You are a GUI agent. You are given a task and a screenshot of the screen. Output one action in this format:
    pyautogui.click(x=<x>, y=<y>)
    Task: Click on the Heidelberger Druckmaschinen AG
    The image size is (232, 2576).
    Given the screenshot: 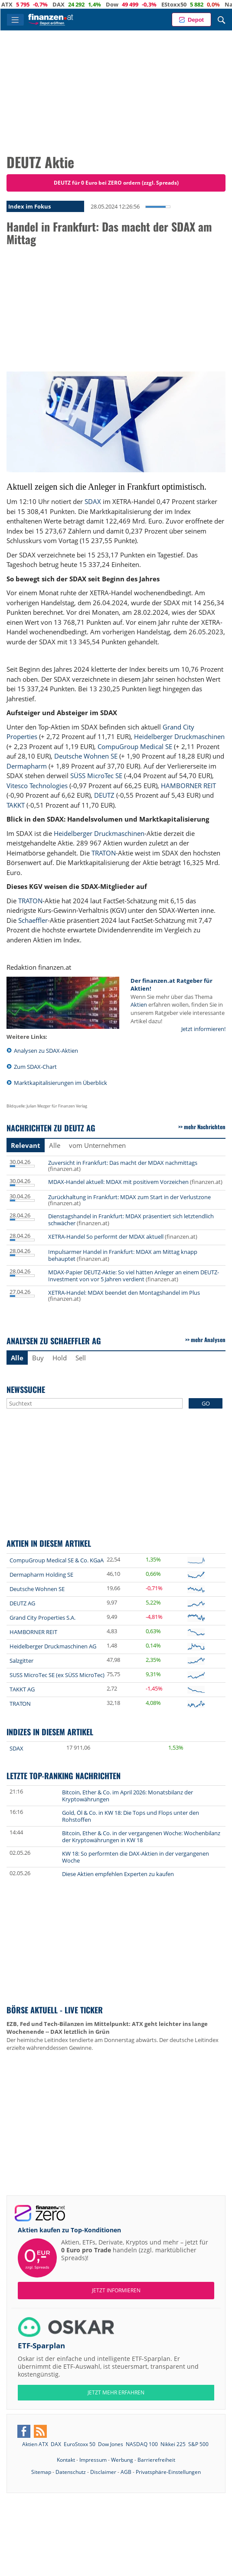 What is the action you would take?
    pyautogui.click(x=53, y=1646)
    